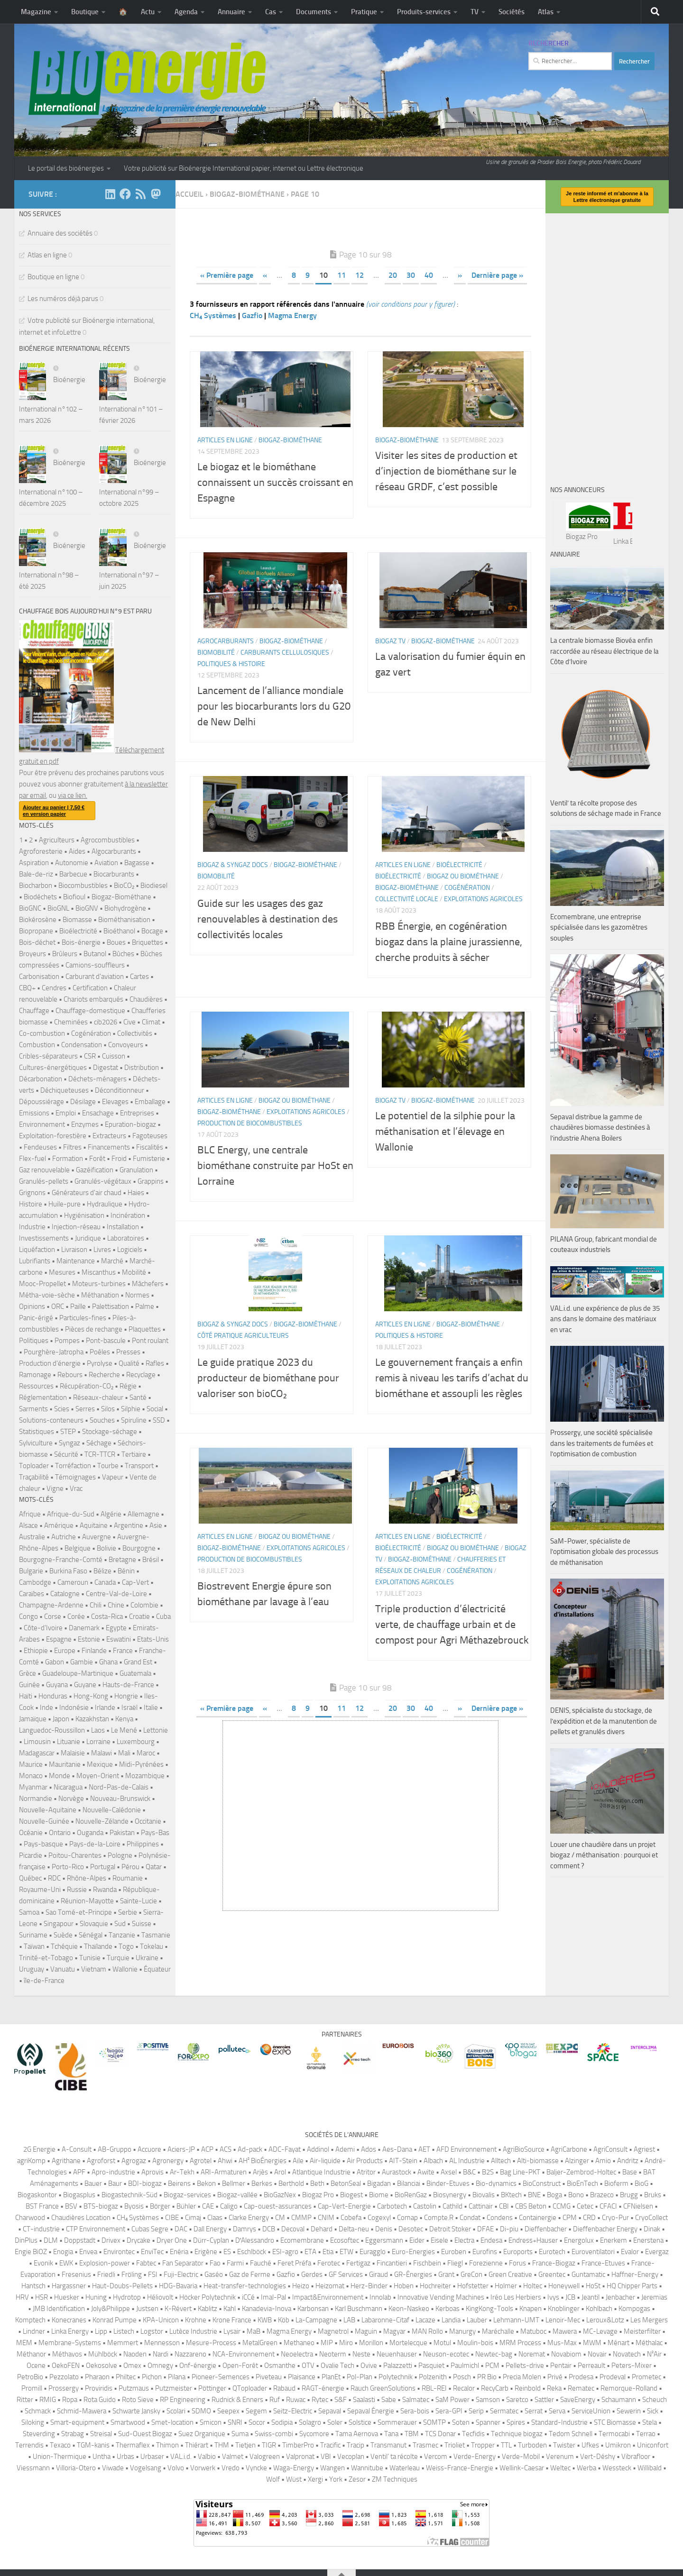  I want to click on Enerkem, so click(613, 2240).